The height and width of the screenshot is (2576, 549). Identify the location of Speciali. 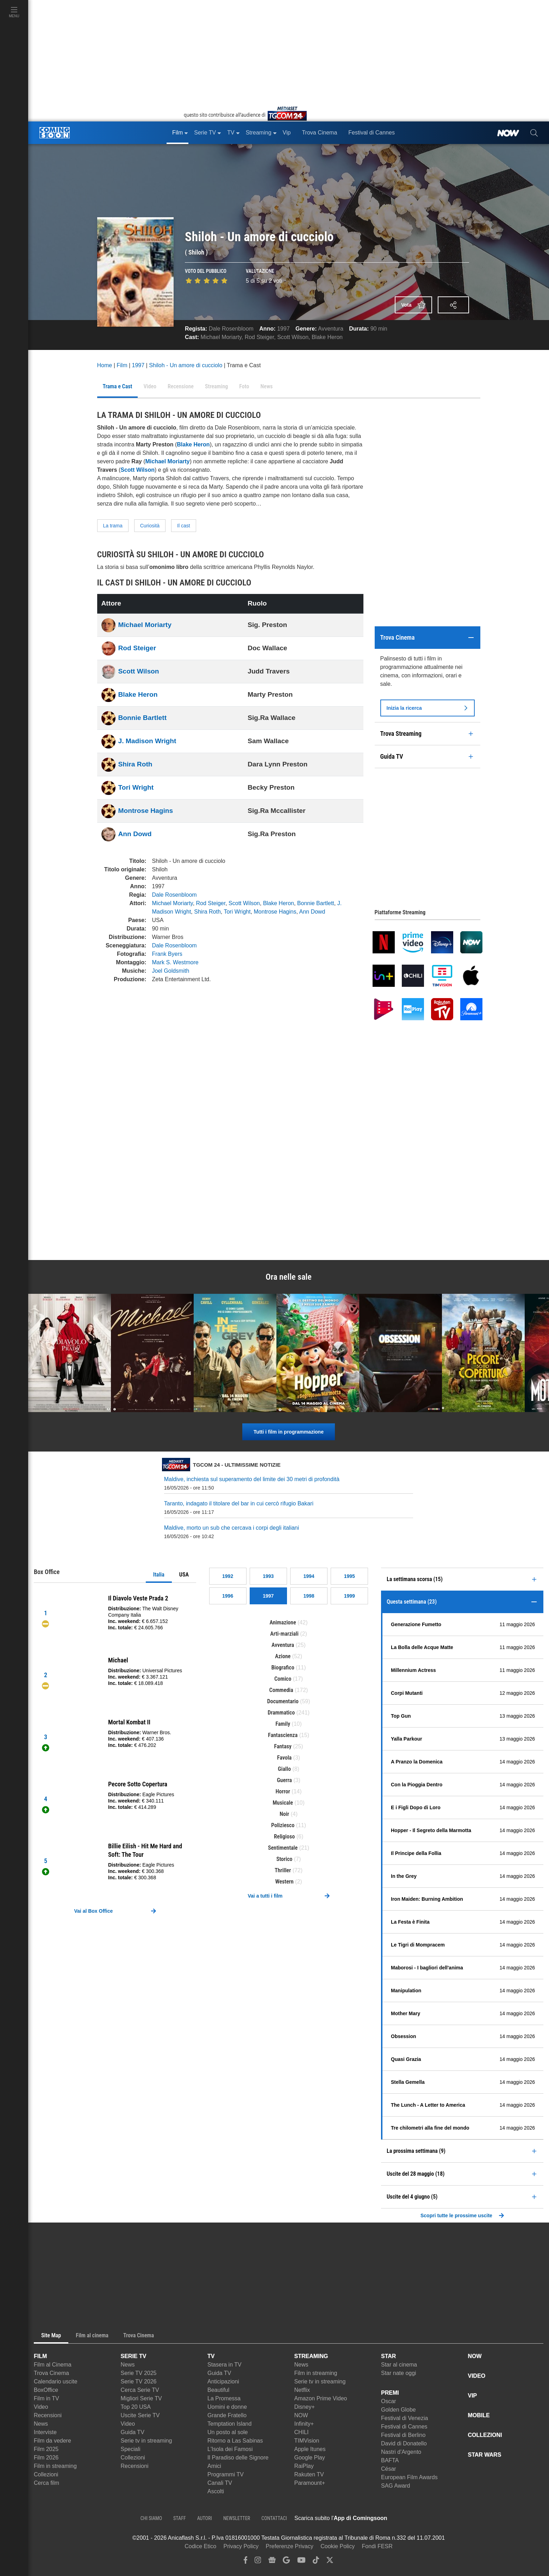
(131, 2449).